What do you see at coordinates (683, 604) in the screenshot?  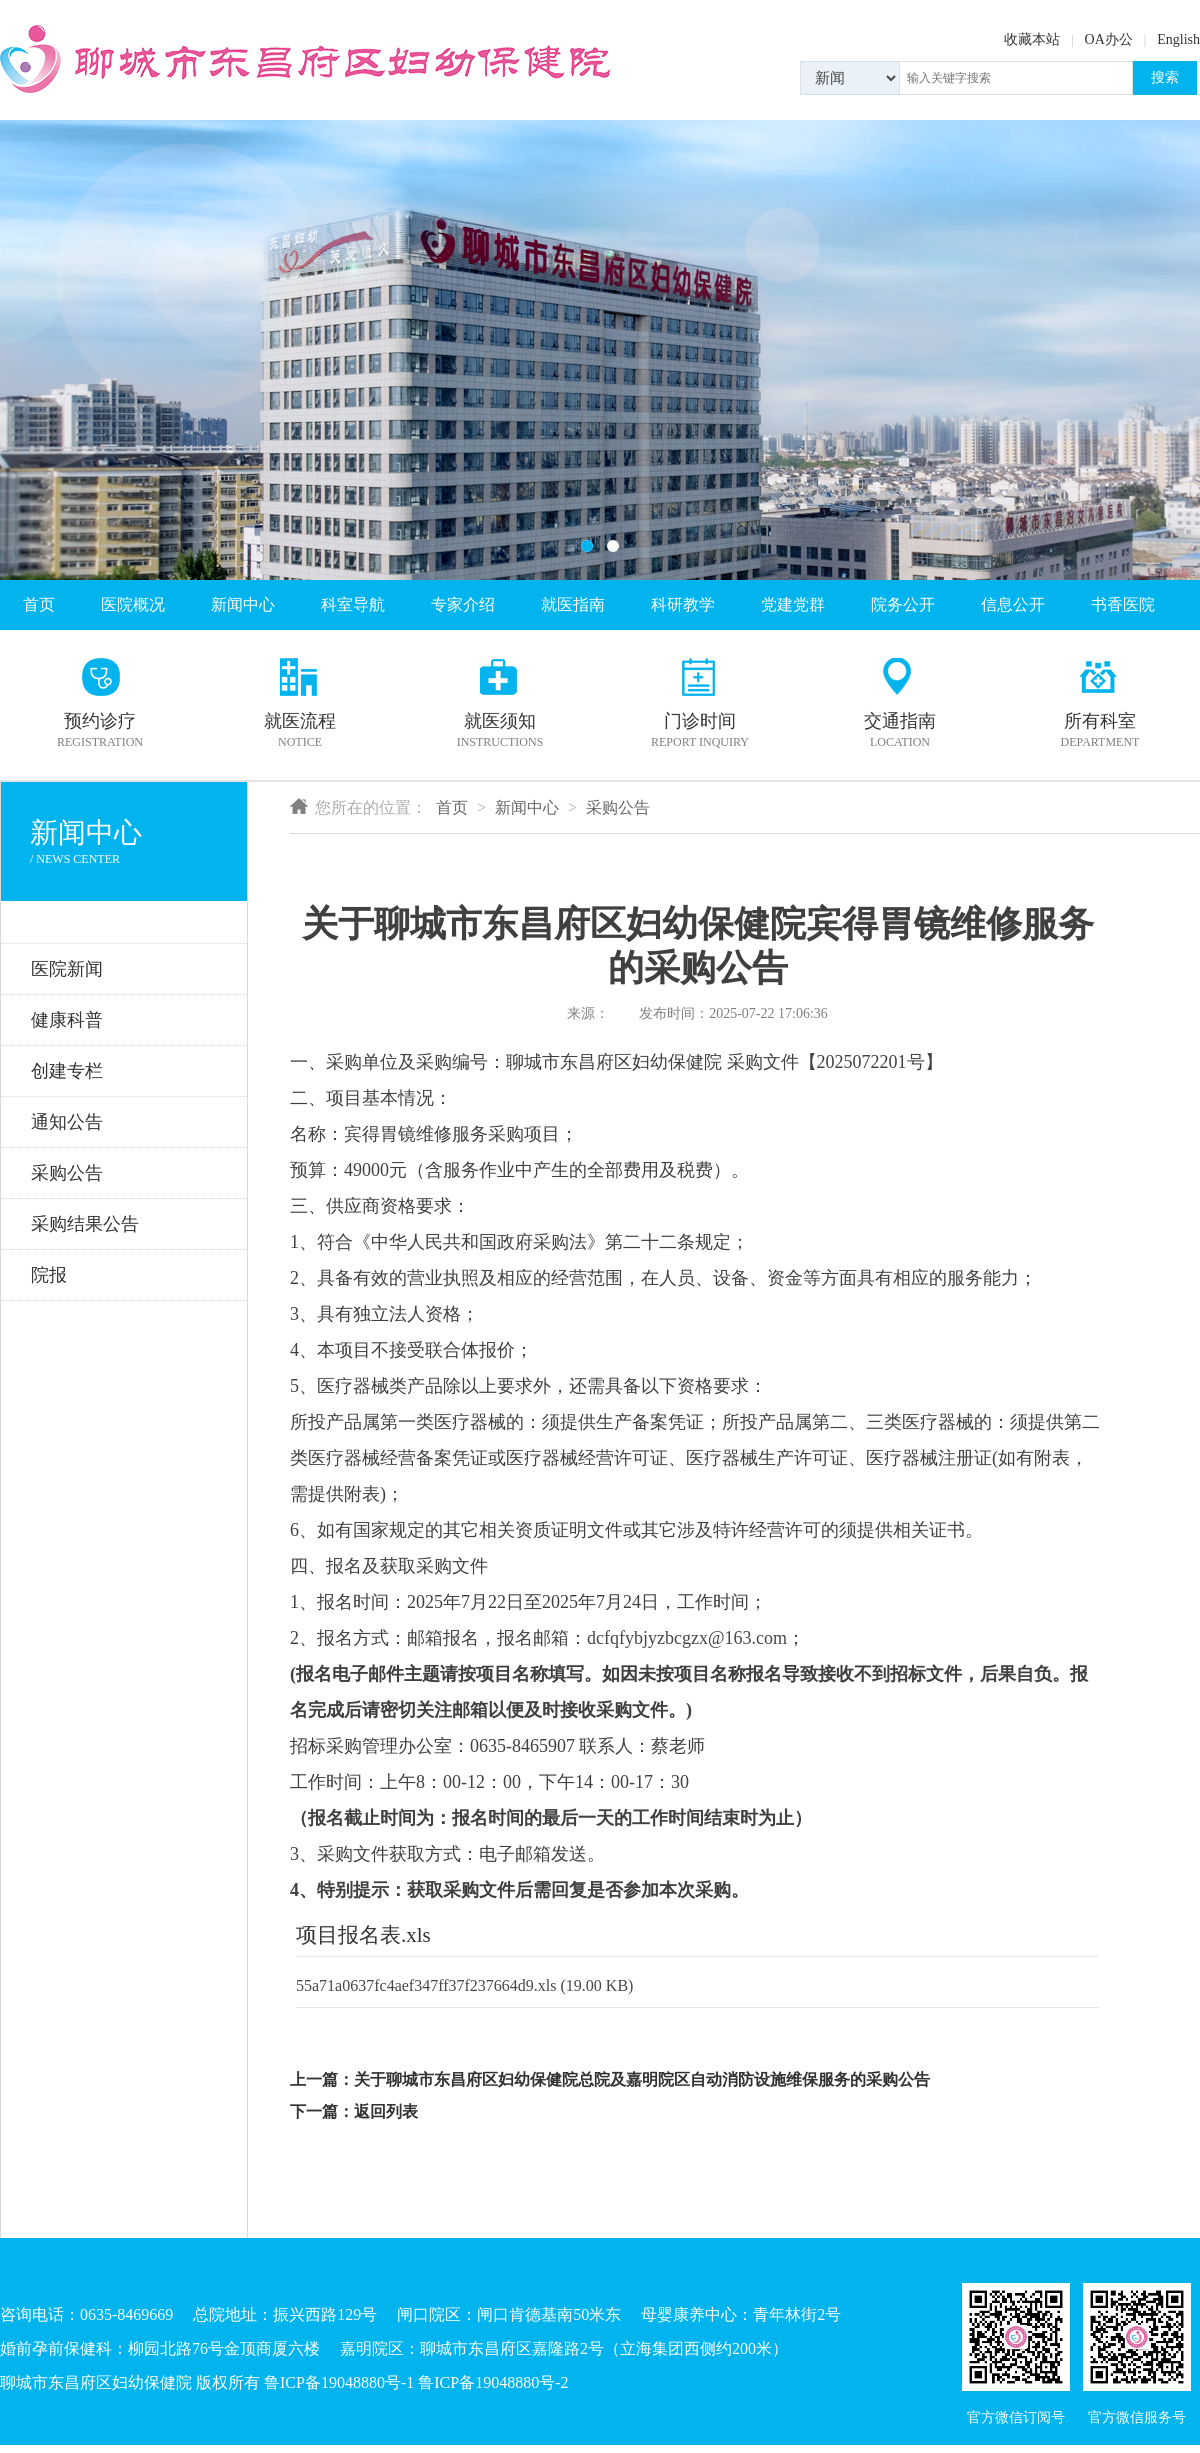 I see `科研教学` at bounding box center [683, 604].